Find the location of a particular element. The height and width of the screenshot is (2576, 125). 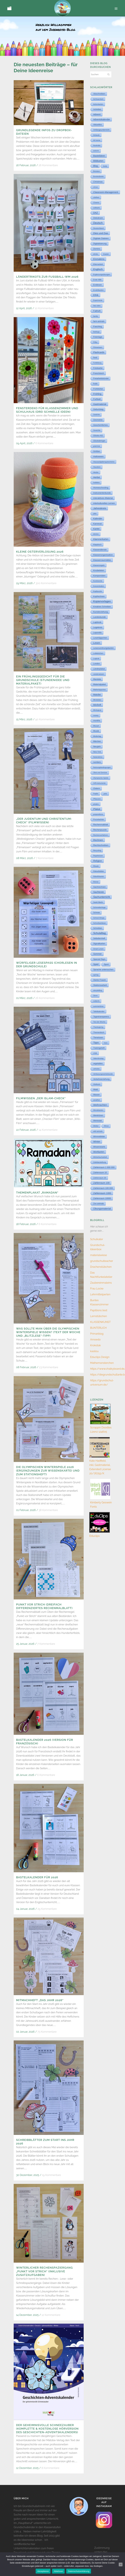

Wimmelbilder [Wimmelbilder (11 Einträge)] is located at coordinates (99, 1136).